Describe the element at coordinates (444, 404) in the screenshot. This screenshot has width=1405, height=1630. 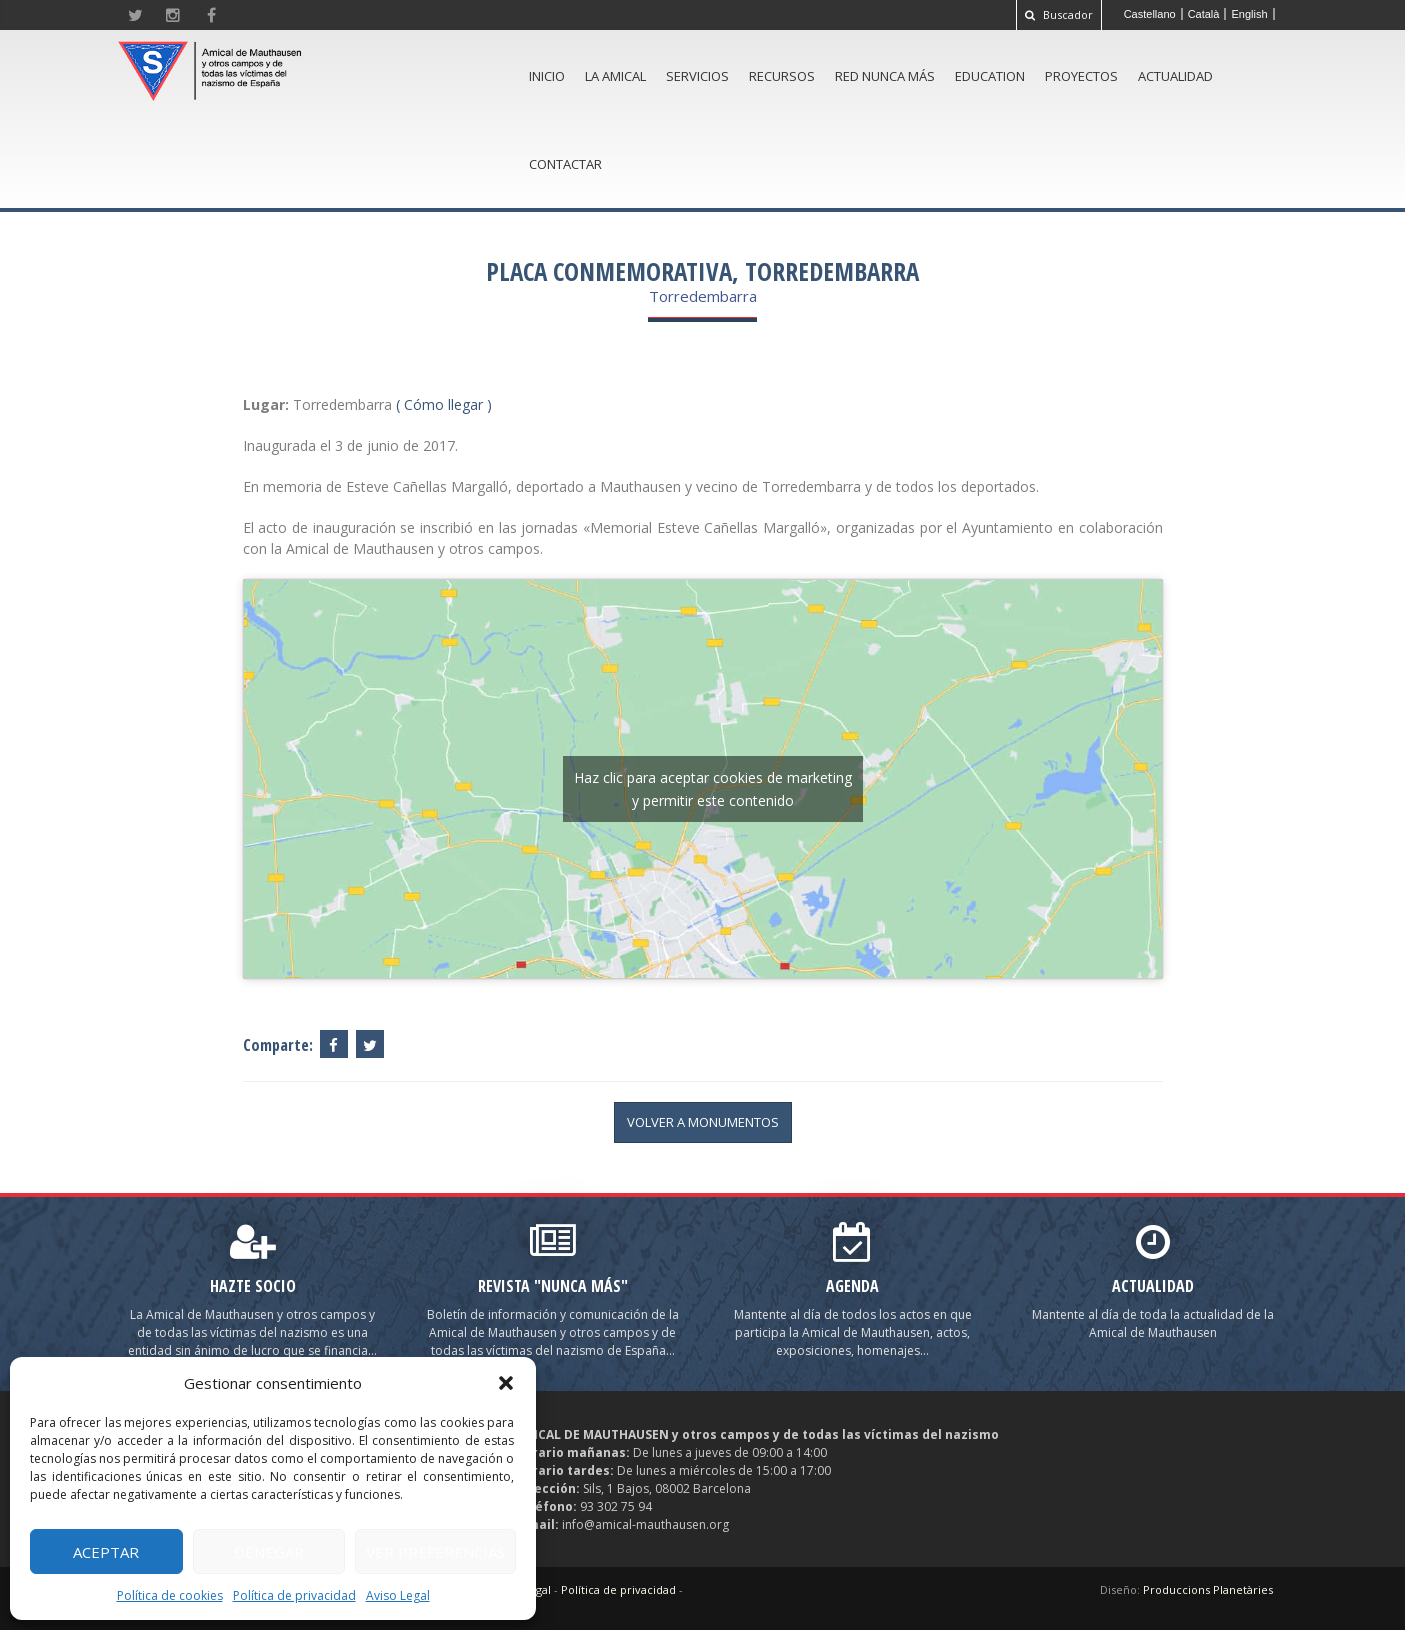
I see `( Cómo llegar )` at that location.